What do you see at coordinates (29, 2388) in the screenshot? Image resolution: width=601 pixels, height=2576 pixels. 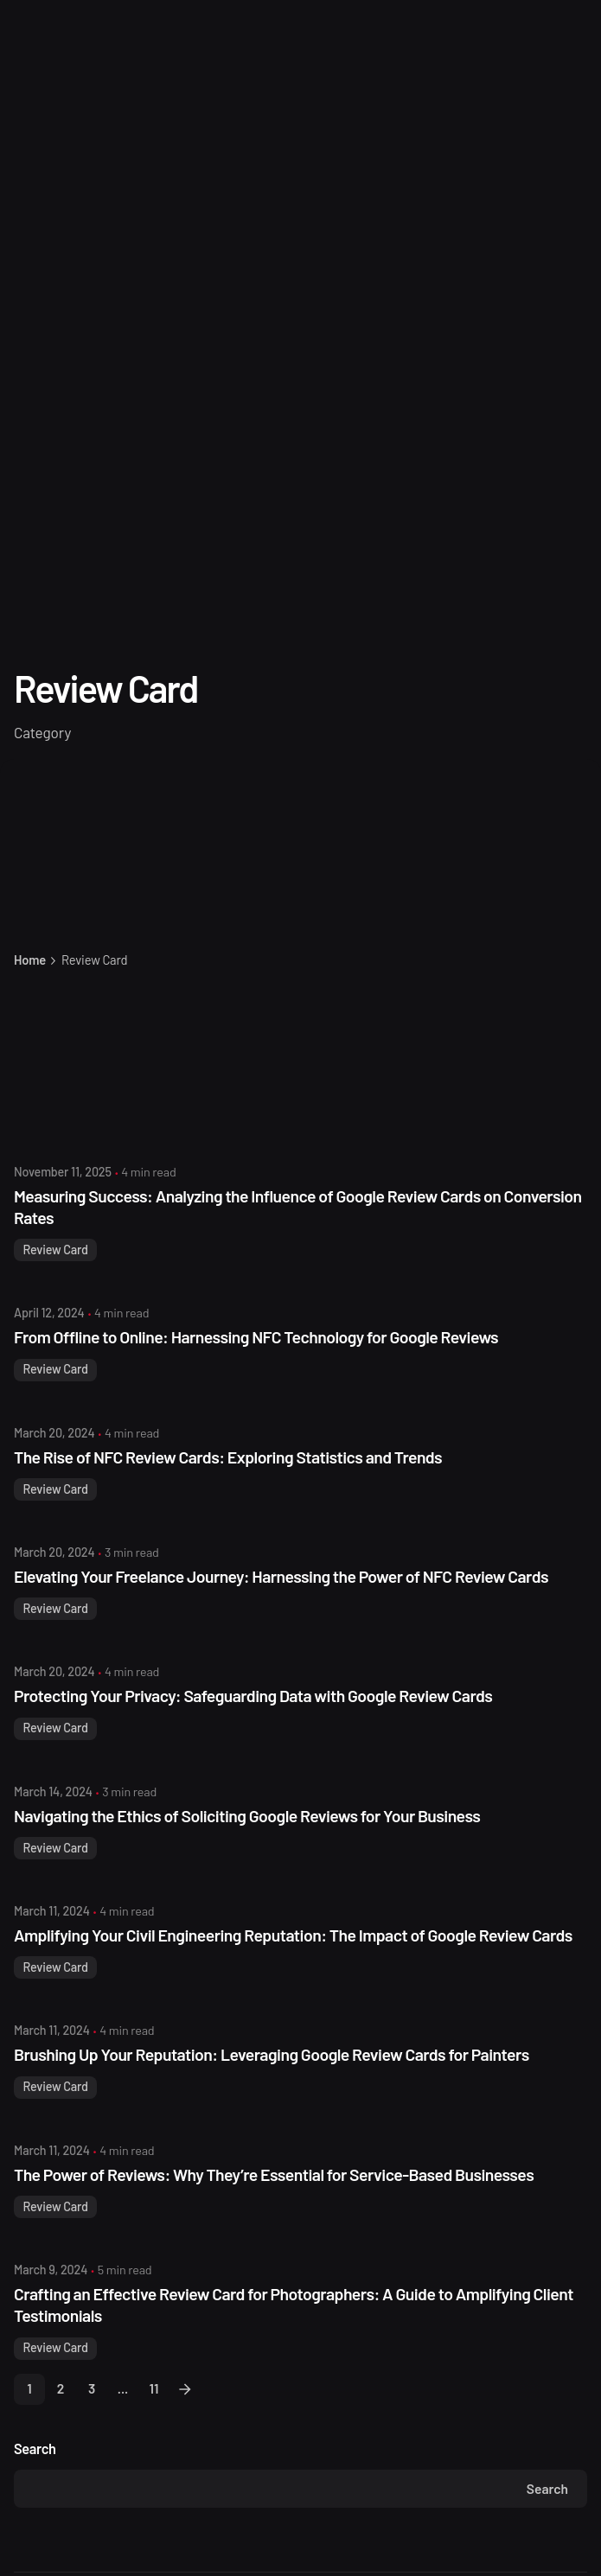 I see `1 [Page]` at bounding box center [29, 2388].